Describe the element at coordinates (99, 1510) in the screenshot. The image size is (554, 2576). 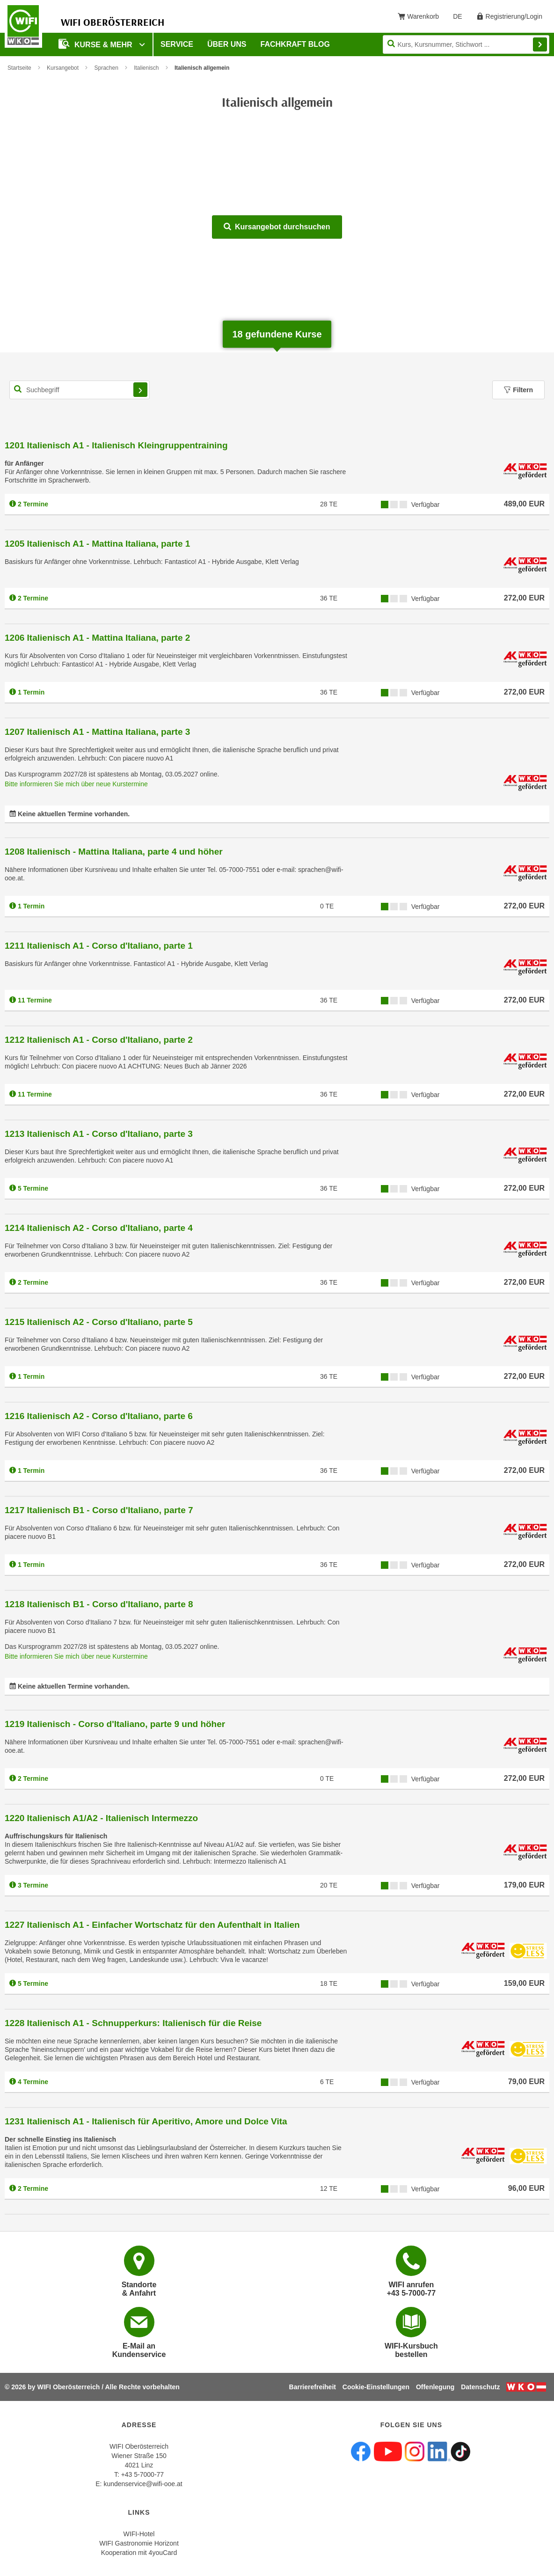
I see `1217 Italienisch B1 - Corso d'Italiano, parte 7` at that location.